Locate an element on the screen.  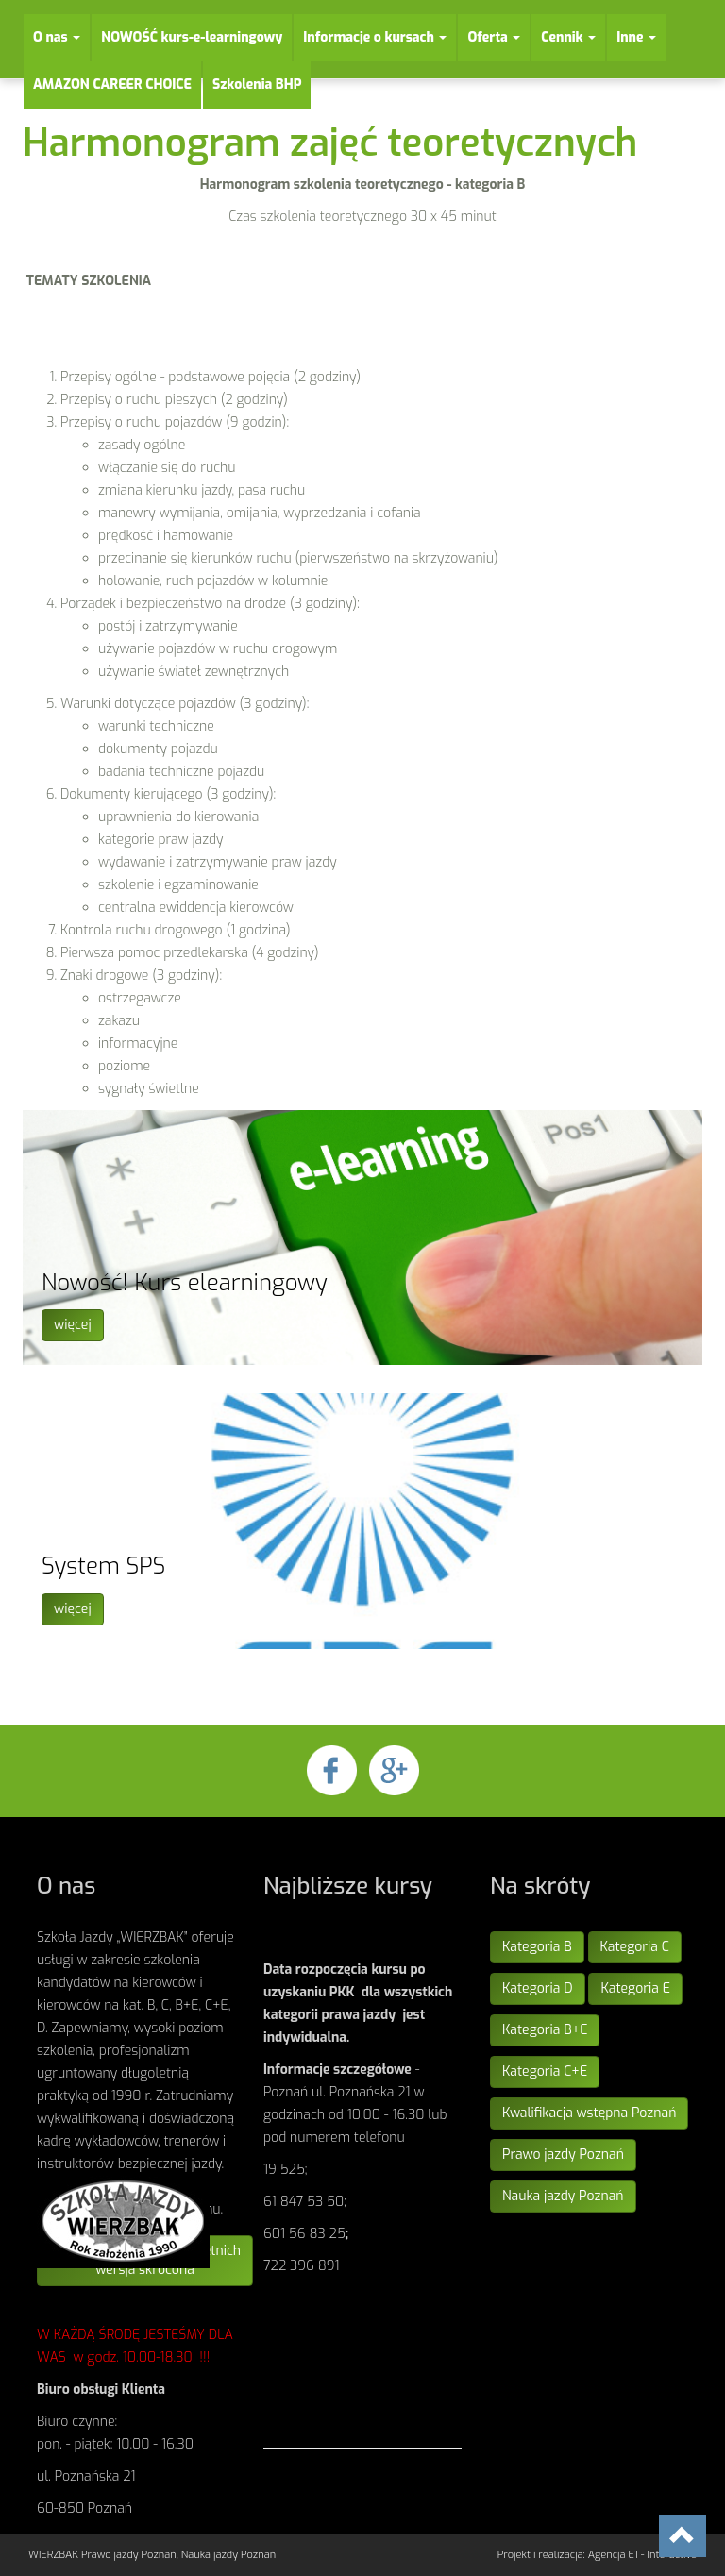
NOWOŚĆ kurs-e-learningowy is located at coordinates (191, 37).